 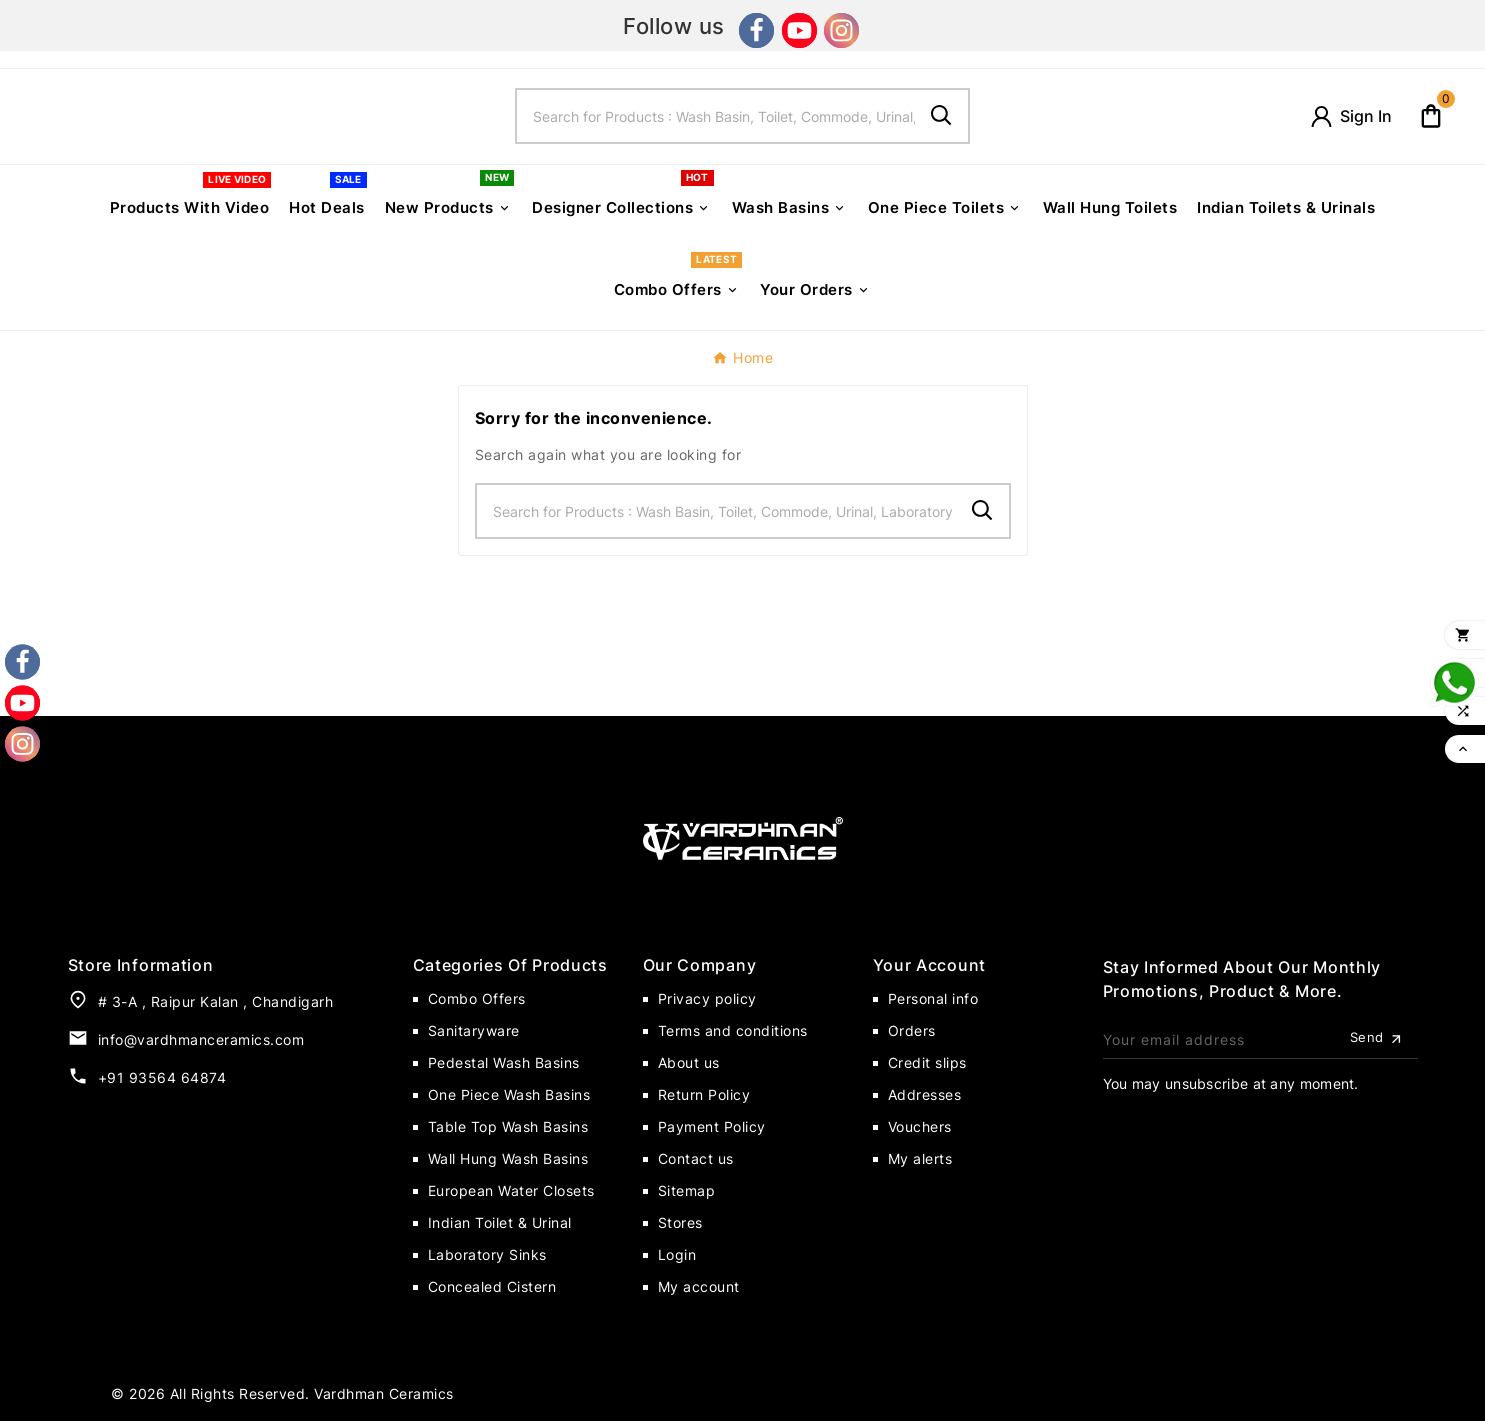 I want to click on Orders, so click(x=912, y=1030).